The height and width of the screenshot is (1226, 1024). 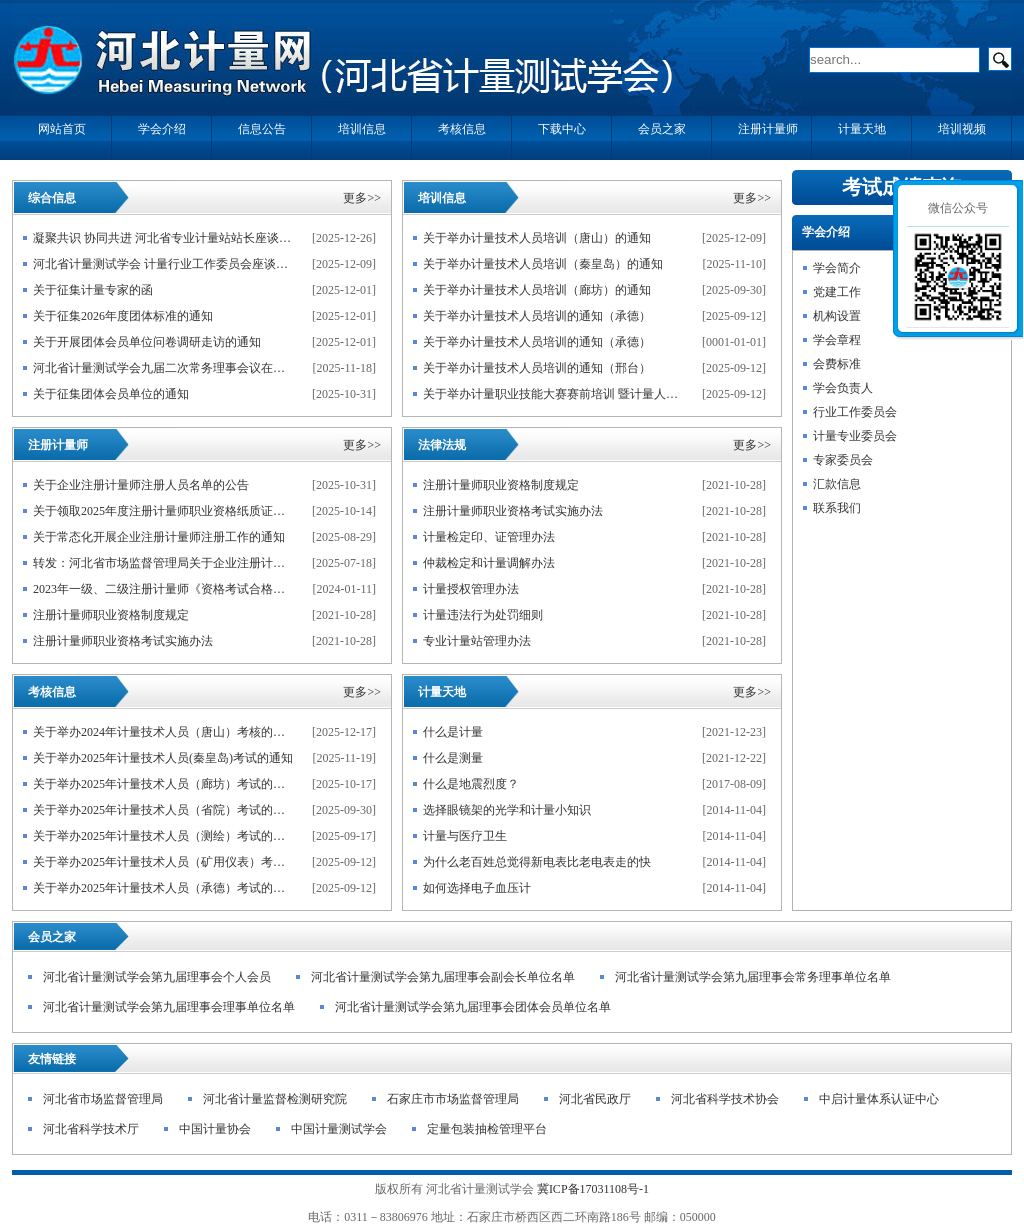 I want to click on 法律法规, so click(x=442, y=445).